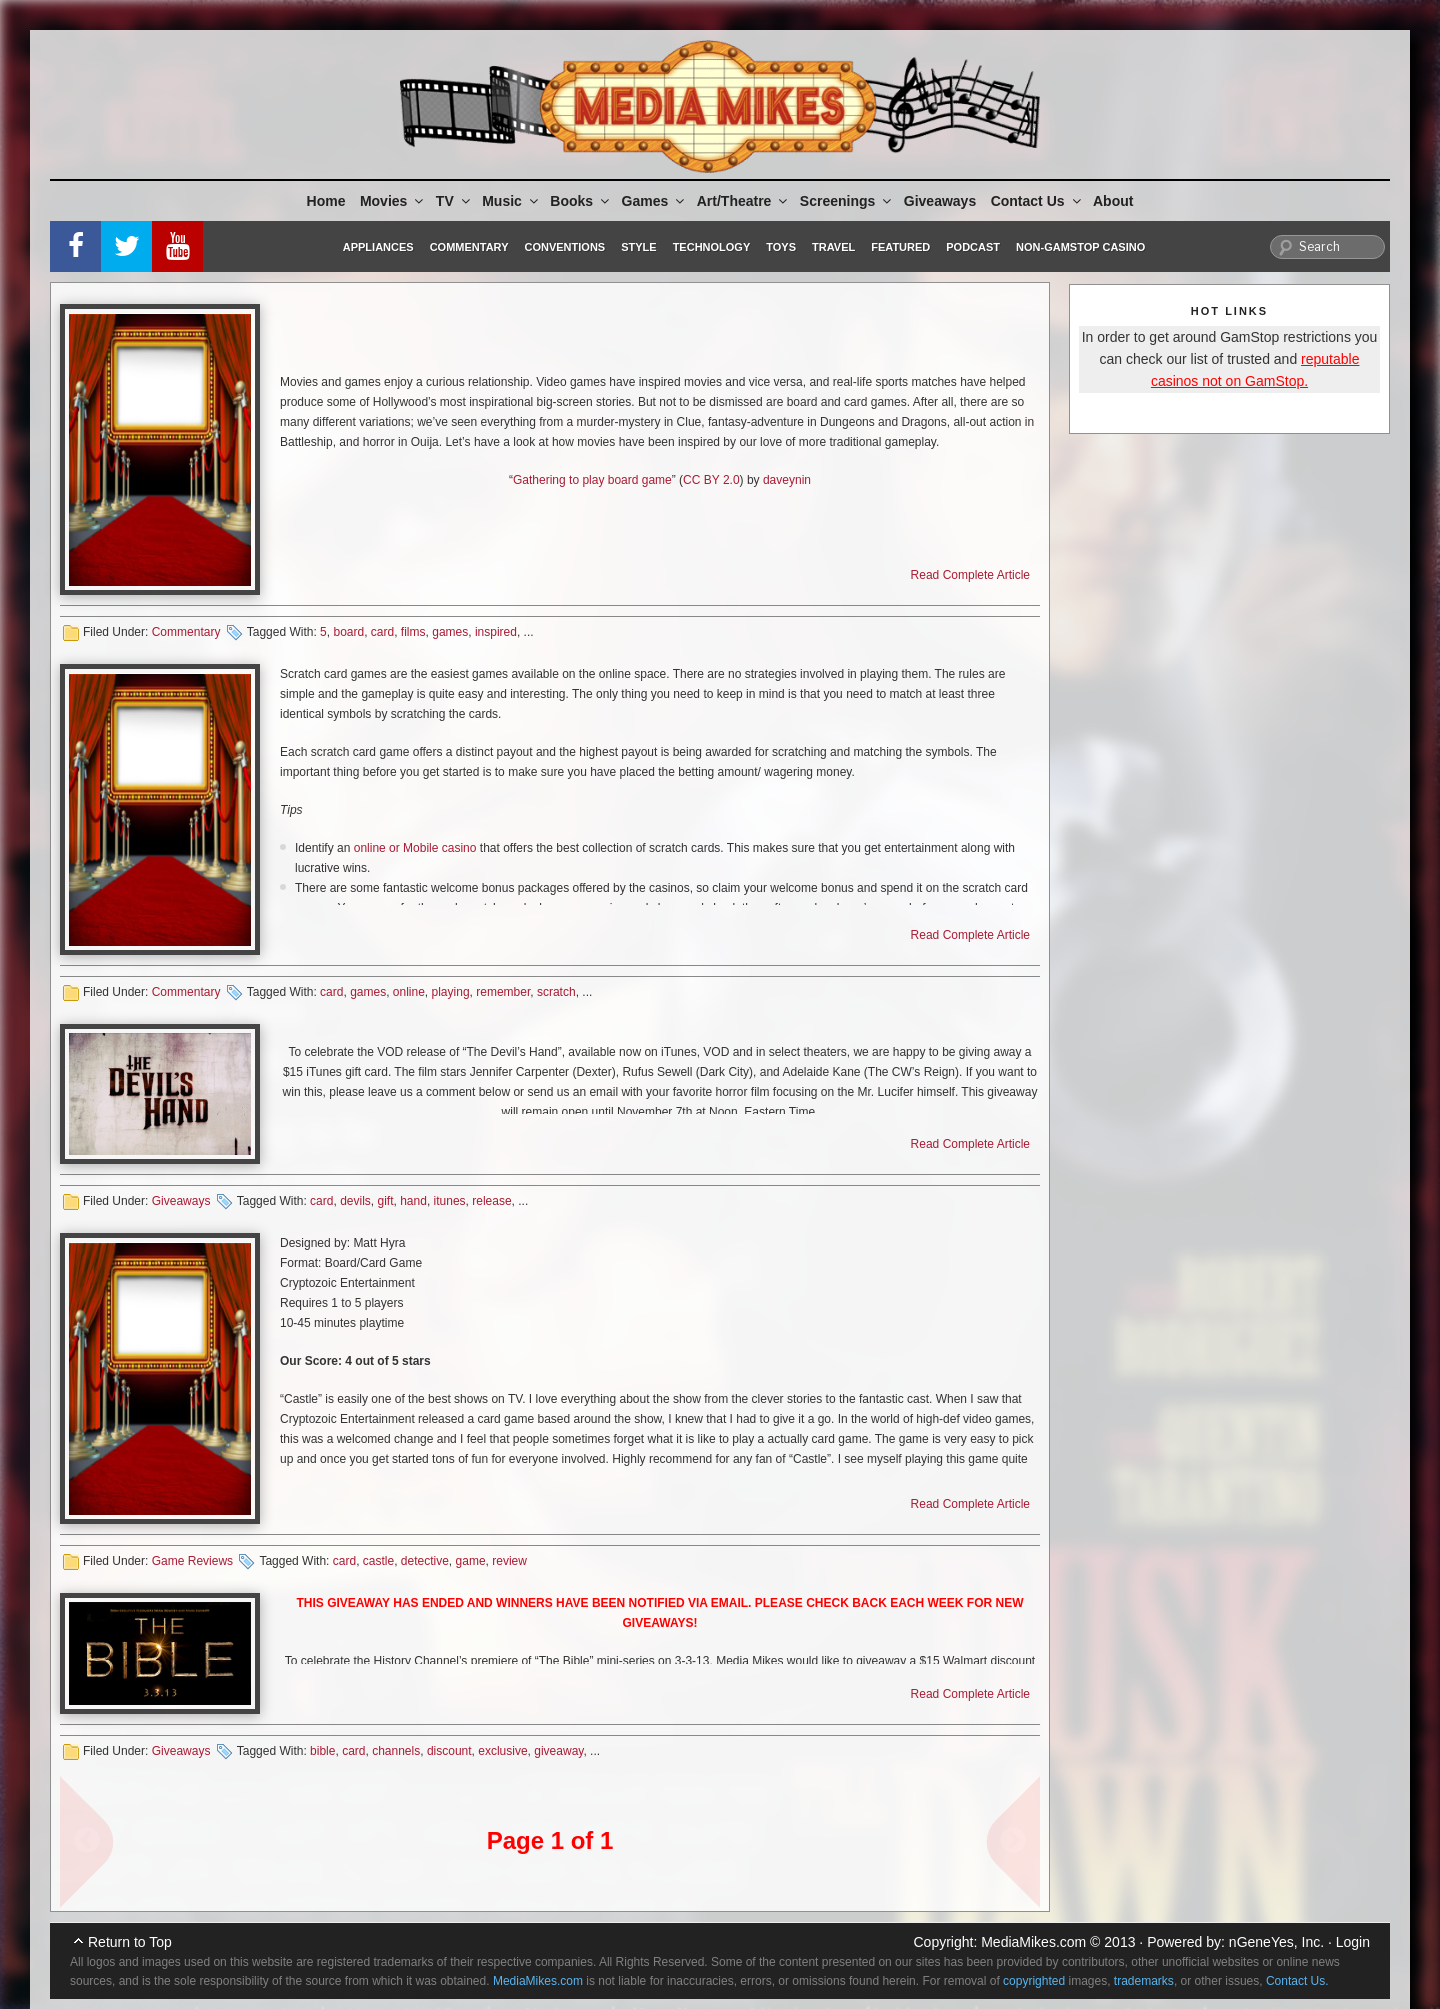 The height and width of the screenshot is (2009, 1440). Describe the element at coordinates (1144, 1981) in the screenshot. I see `trademarks` at that location.